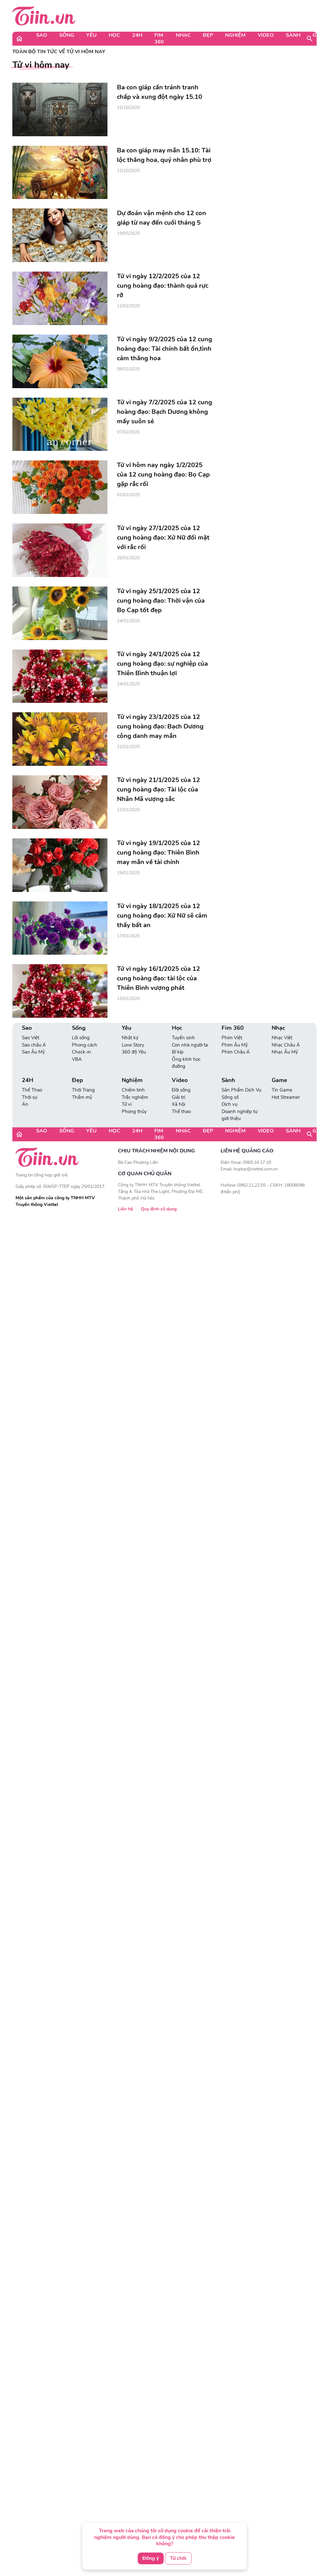  What do you see at coordinates (239, 1115) in the screenshot?
I see `Doanh nghiệp tự giới thiệu` at bounding box center [239, 1115].